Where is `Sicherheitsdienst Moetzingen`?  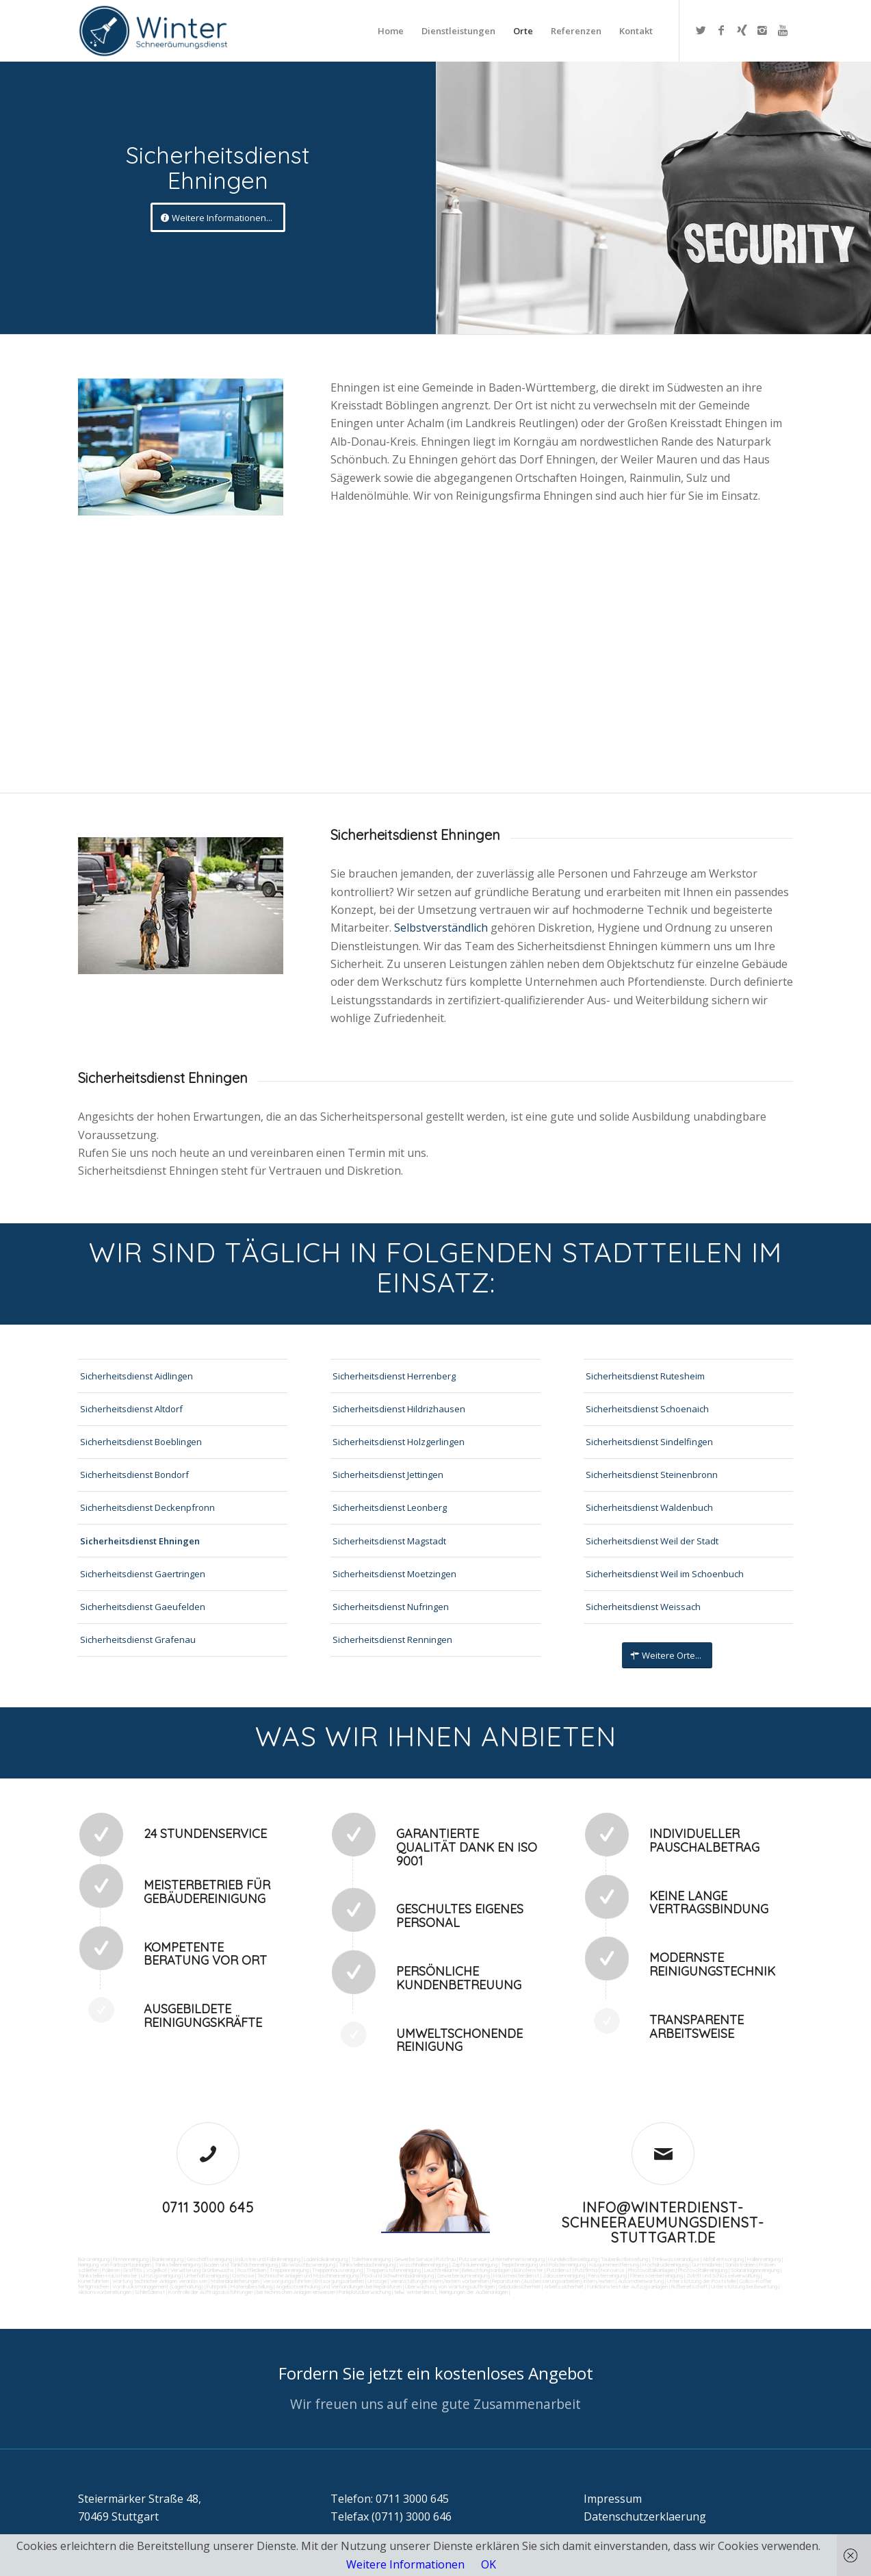
Sicherheitsdienst Moetzingen is located at coordinates (394, 1574).